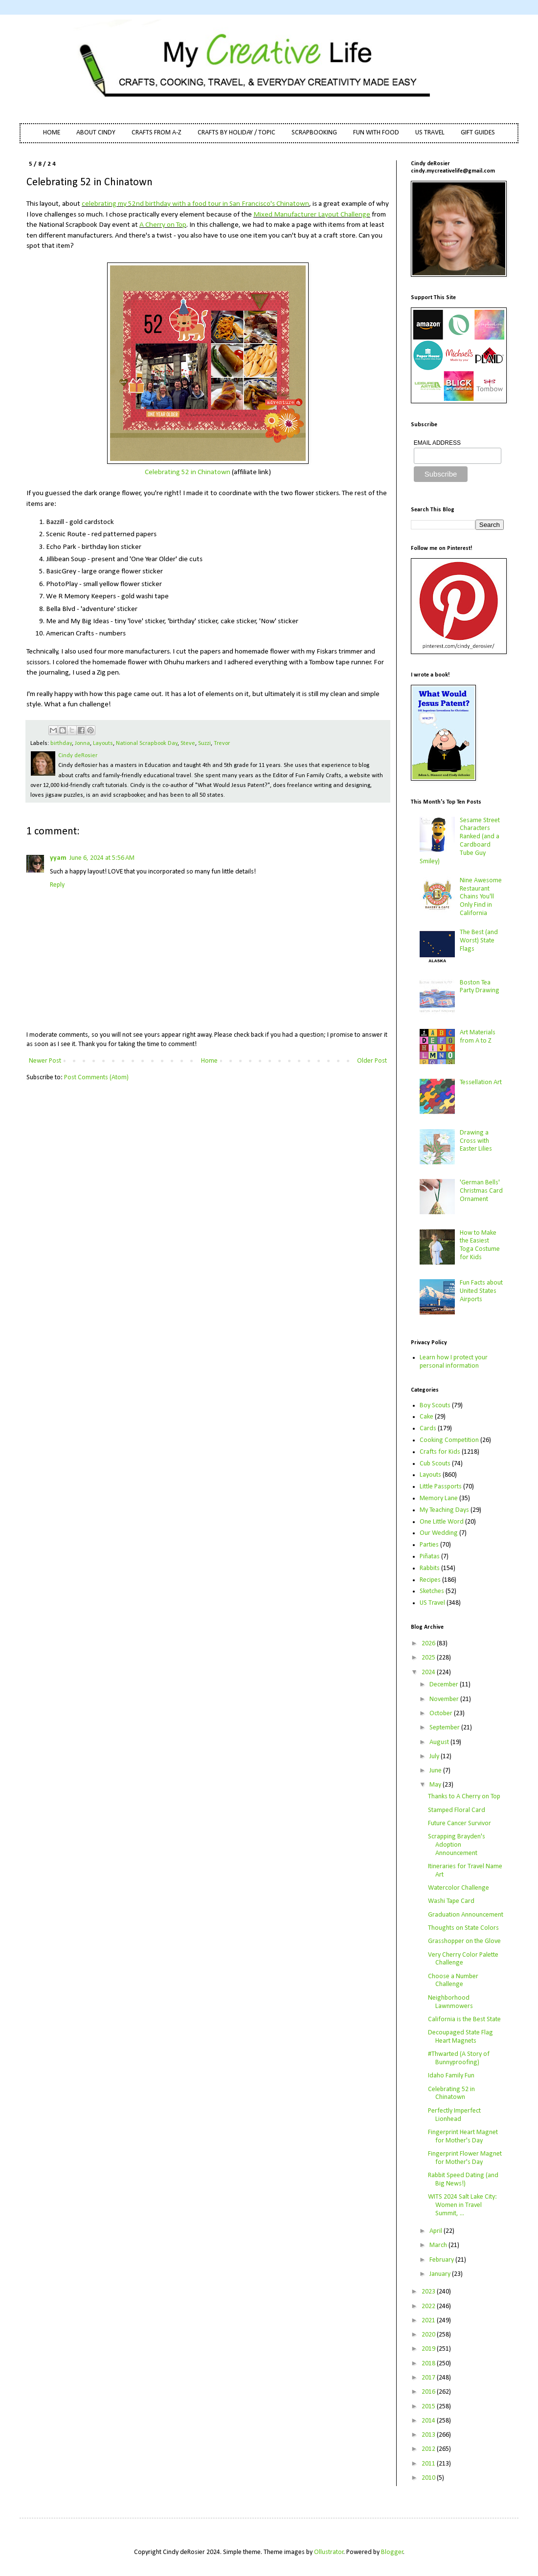  I want to click on Cards, so click(428, 1428).